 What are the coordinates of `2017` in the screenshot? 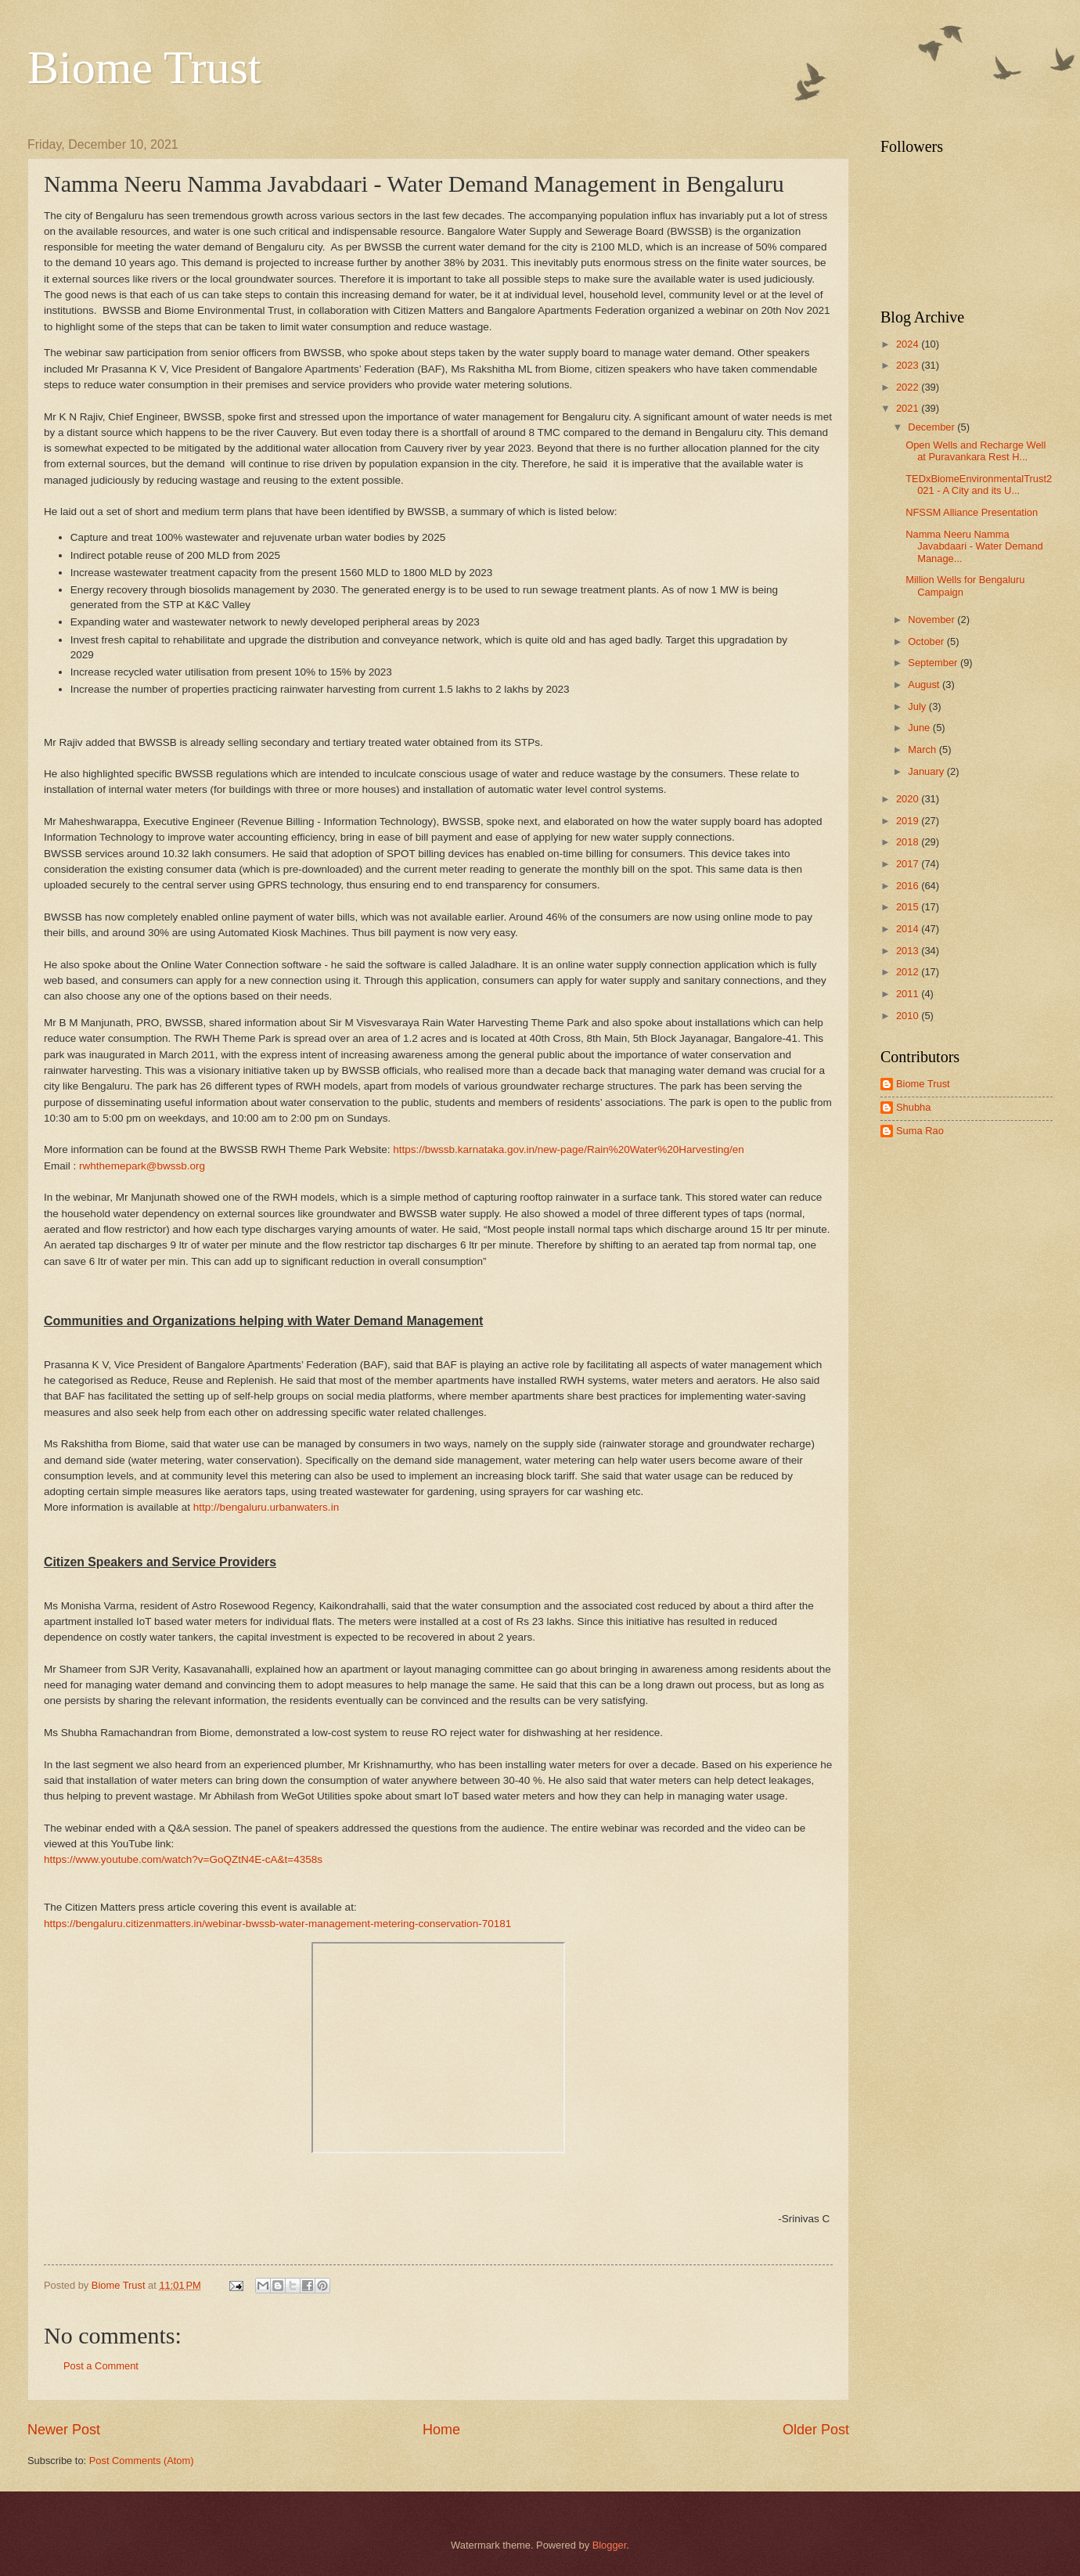 It's located at (908, 864).